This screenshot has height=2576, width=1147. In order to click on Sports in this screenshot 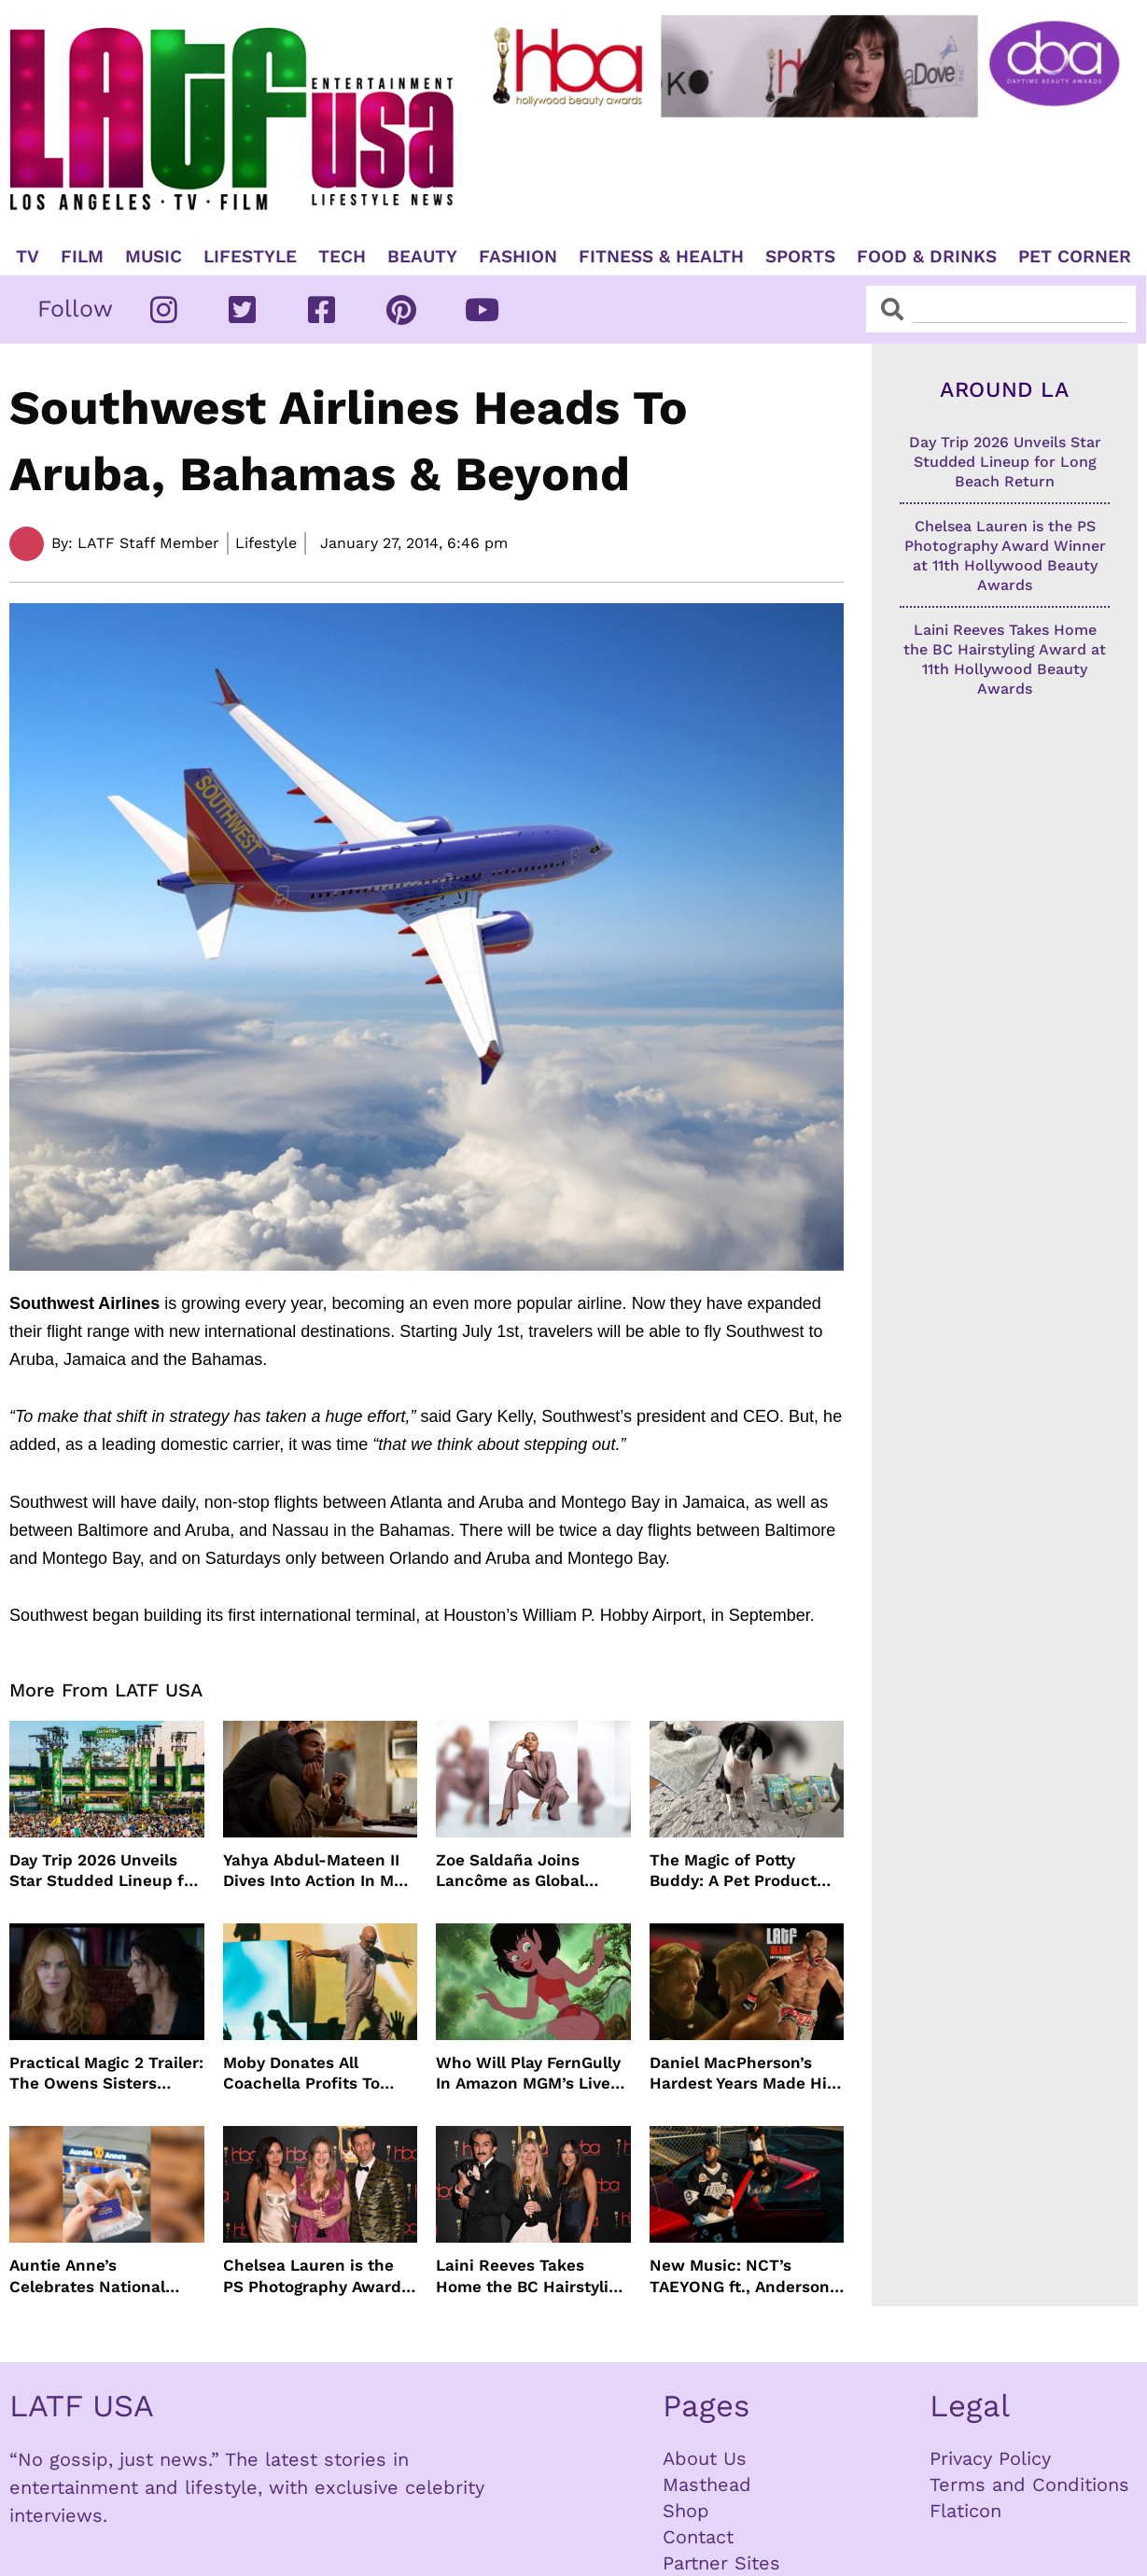, I will do `click(800, 256)`.